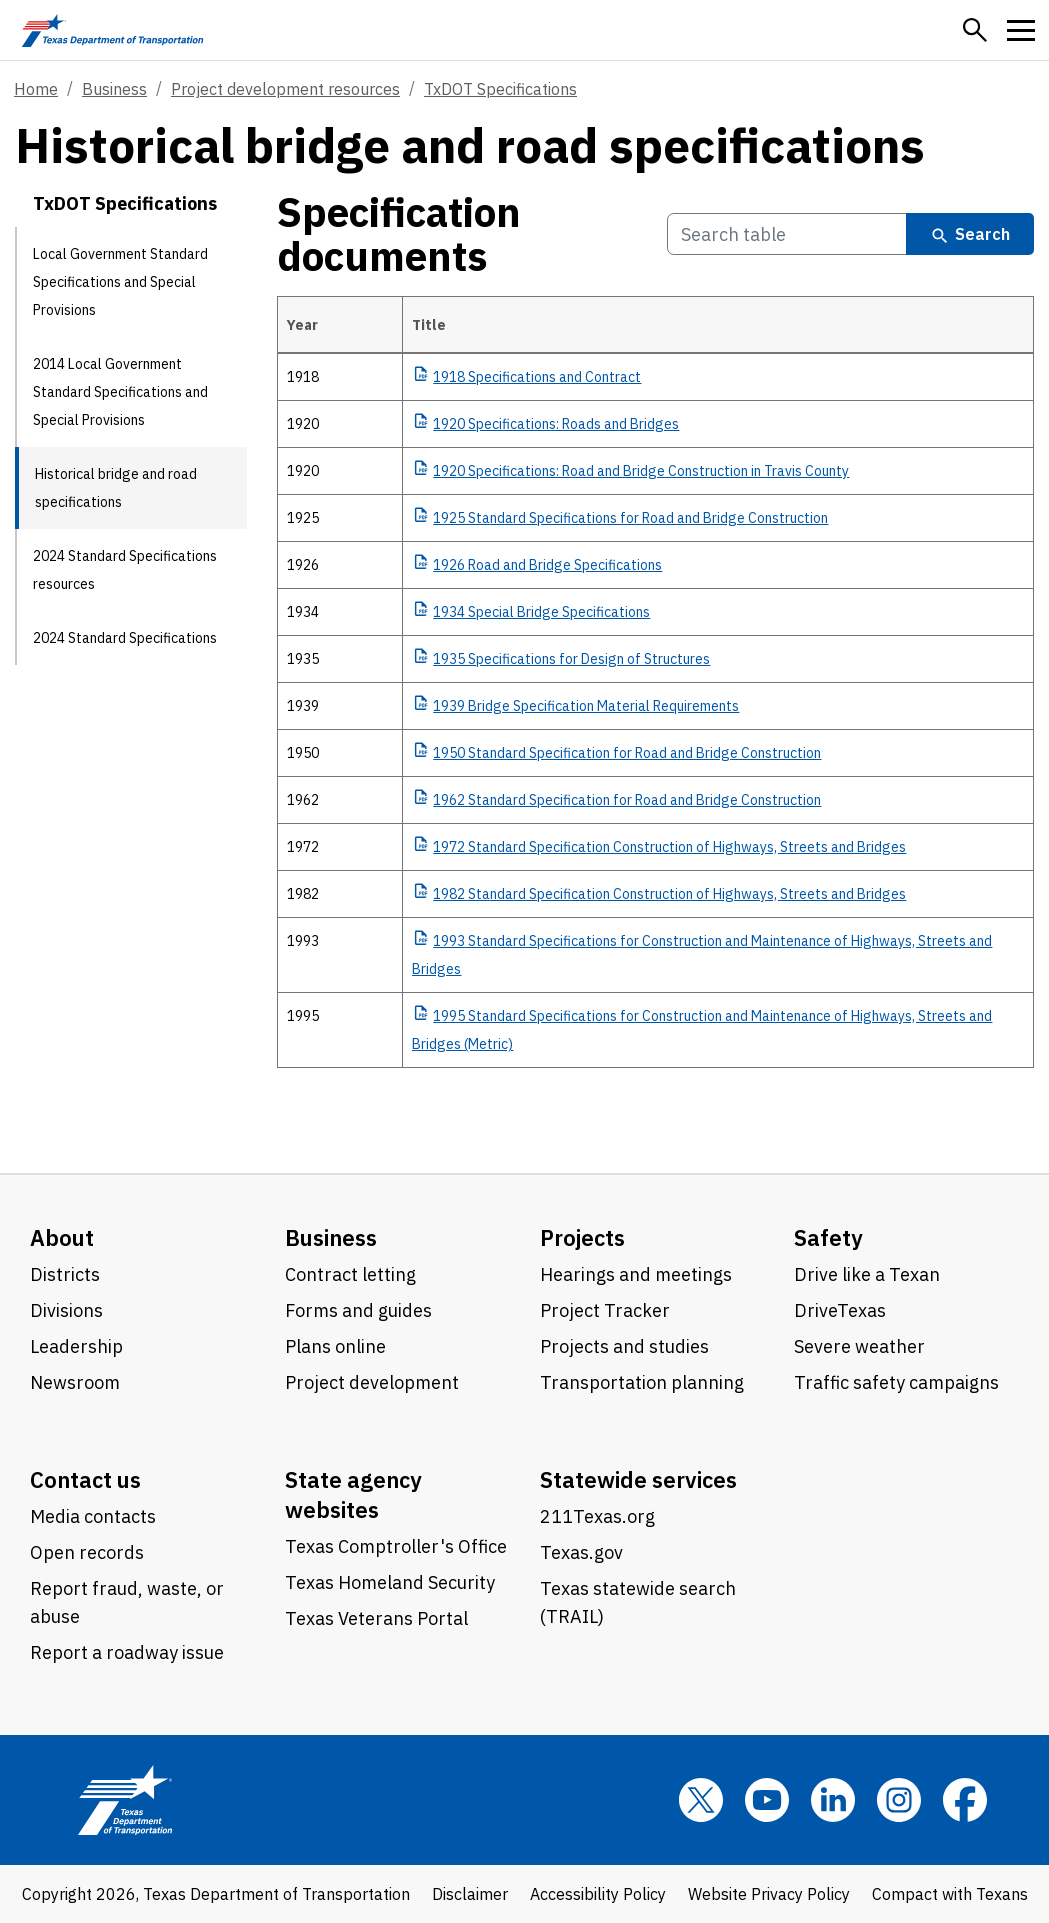 The image size is (1049, 1923). I want to click on About, so click(62, 1237).